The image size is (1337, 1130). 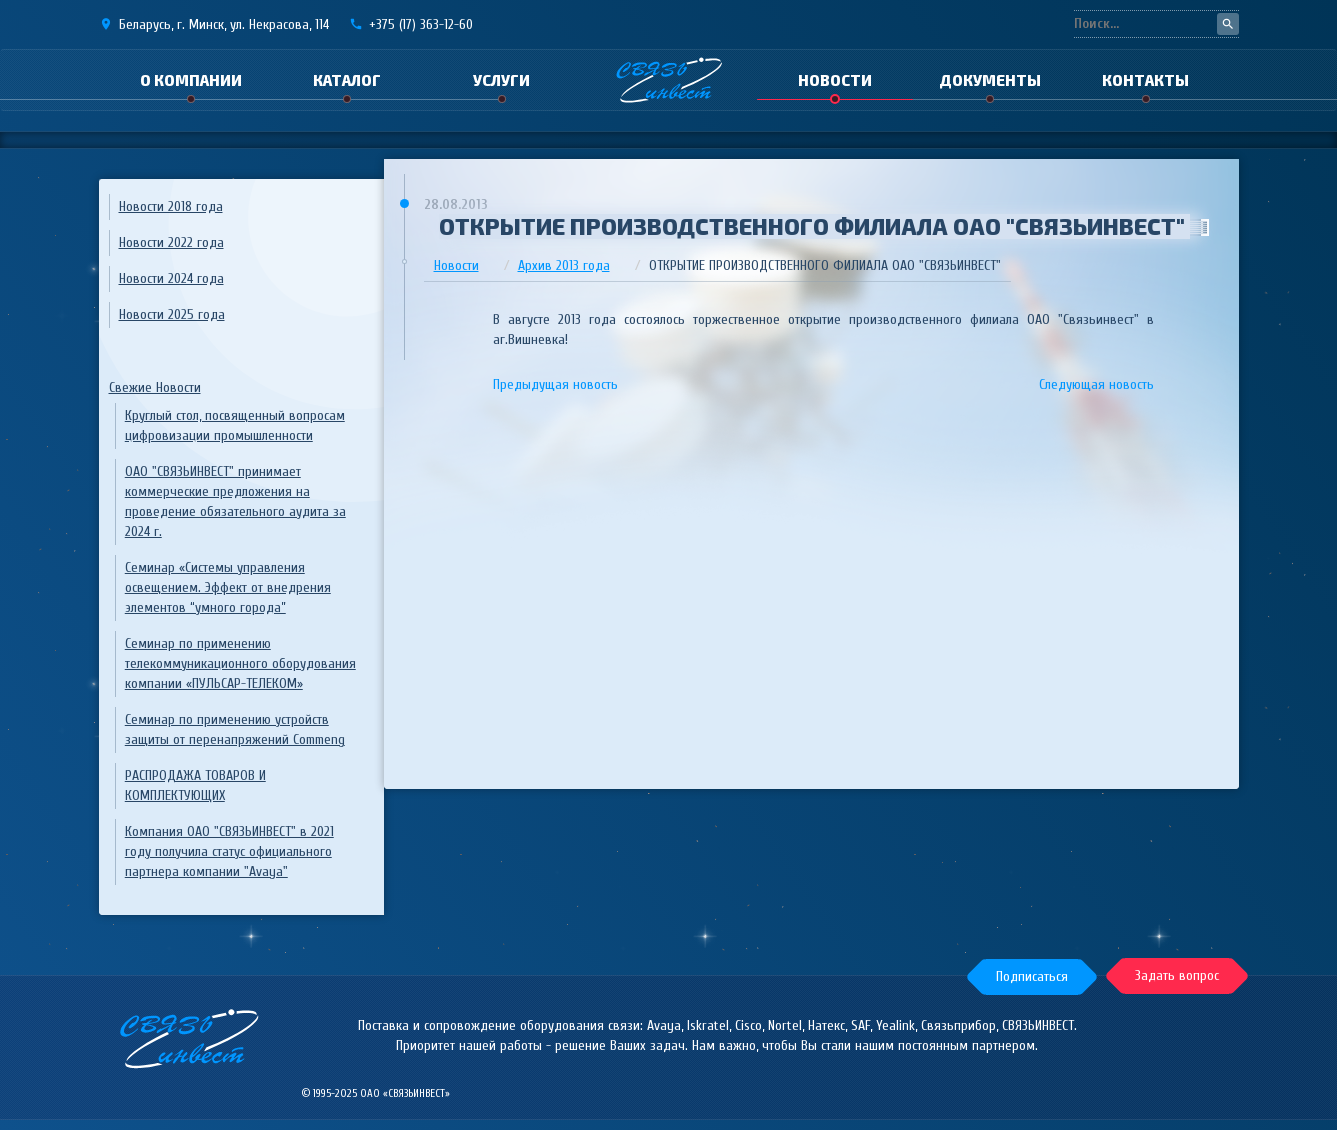 What do you see at coordinates (564, 265) in the screenshot?
I see `Архив 2013 года` at bounding box center [564, 265].